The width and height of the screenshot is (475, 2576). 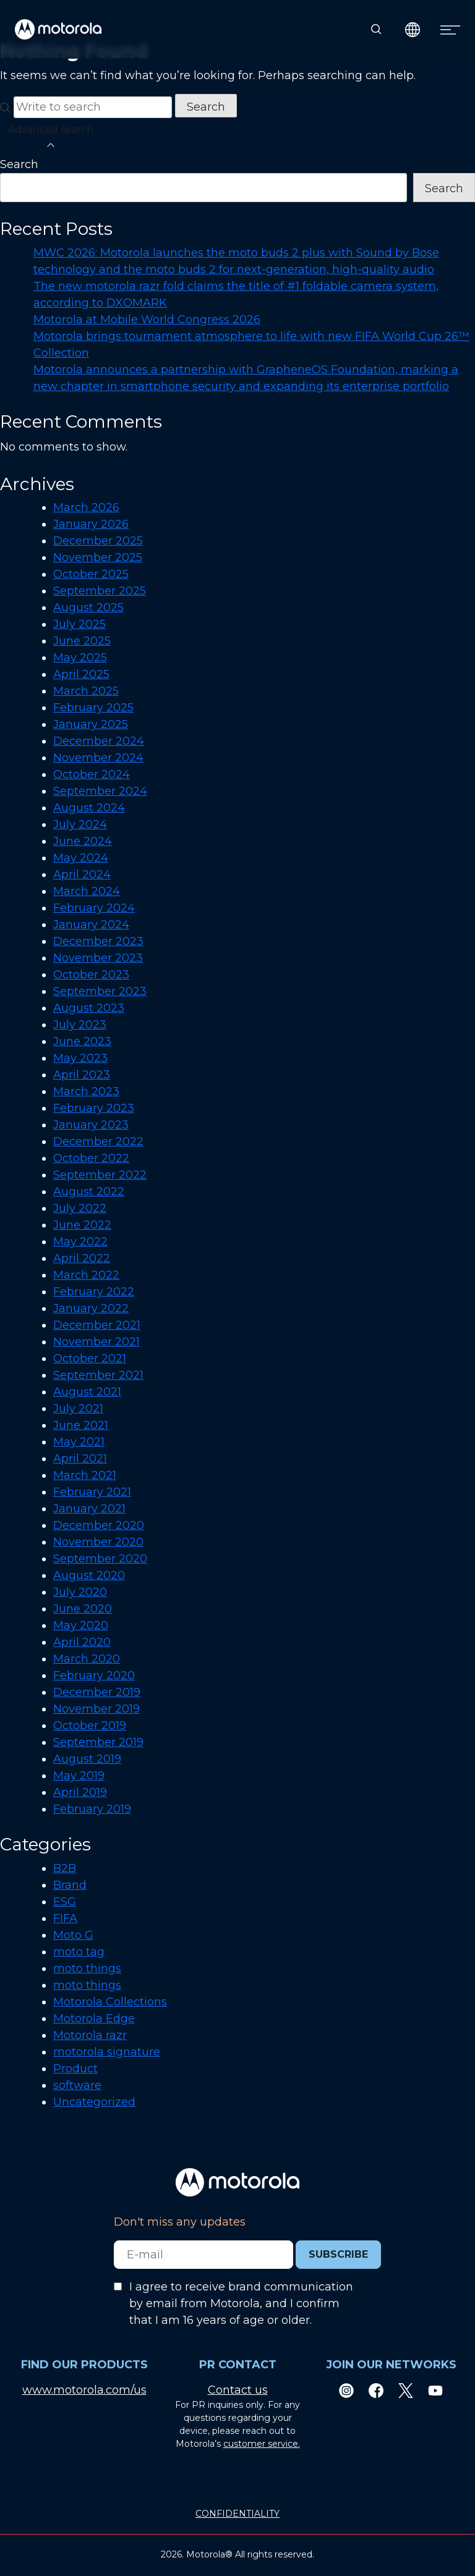 What do you see at coordinates (84, 2390) in the screenshot?
I see `www.motorola.com/us` at bounding box center [84, 2390].